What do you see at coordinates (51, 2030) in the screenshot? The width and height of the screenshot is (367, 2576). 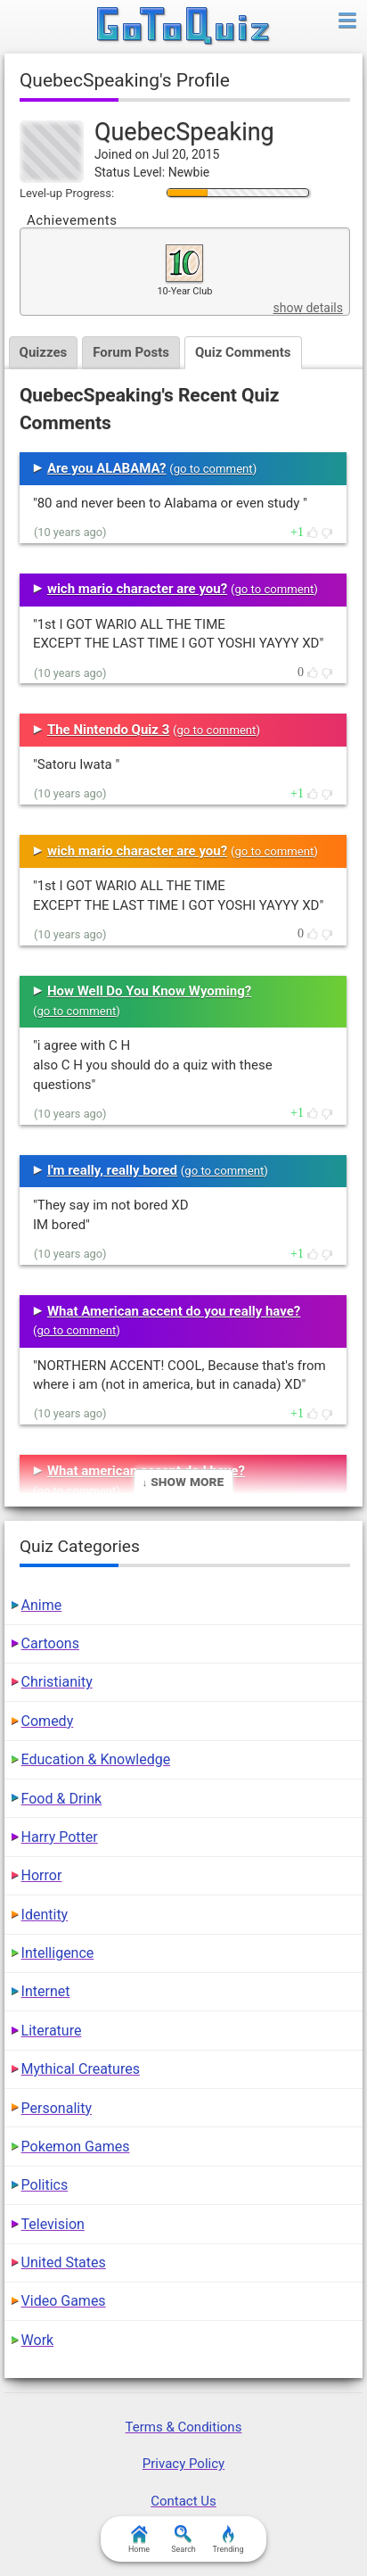 I see `Literature` at bounding box center [51, 2030].